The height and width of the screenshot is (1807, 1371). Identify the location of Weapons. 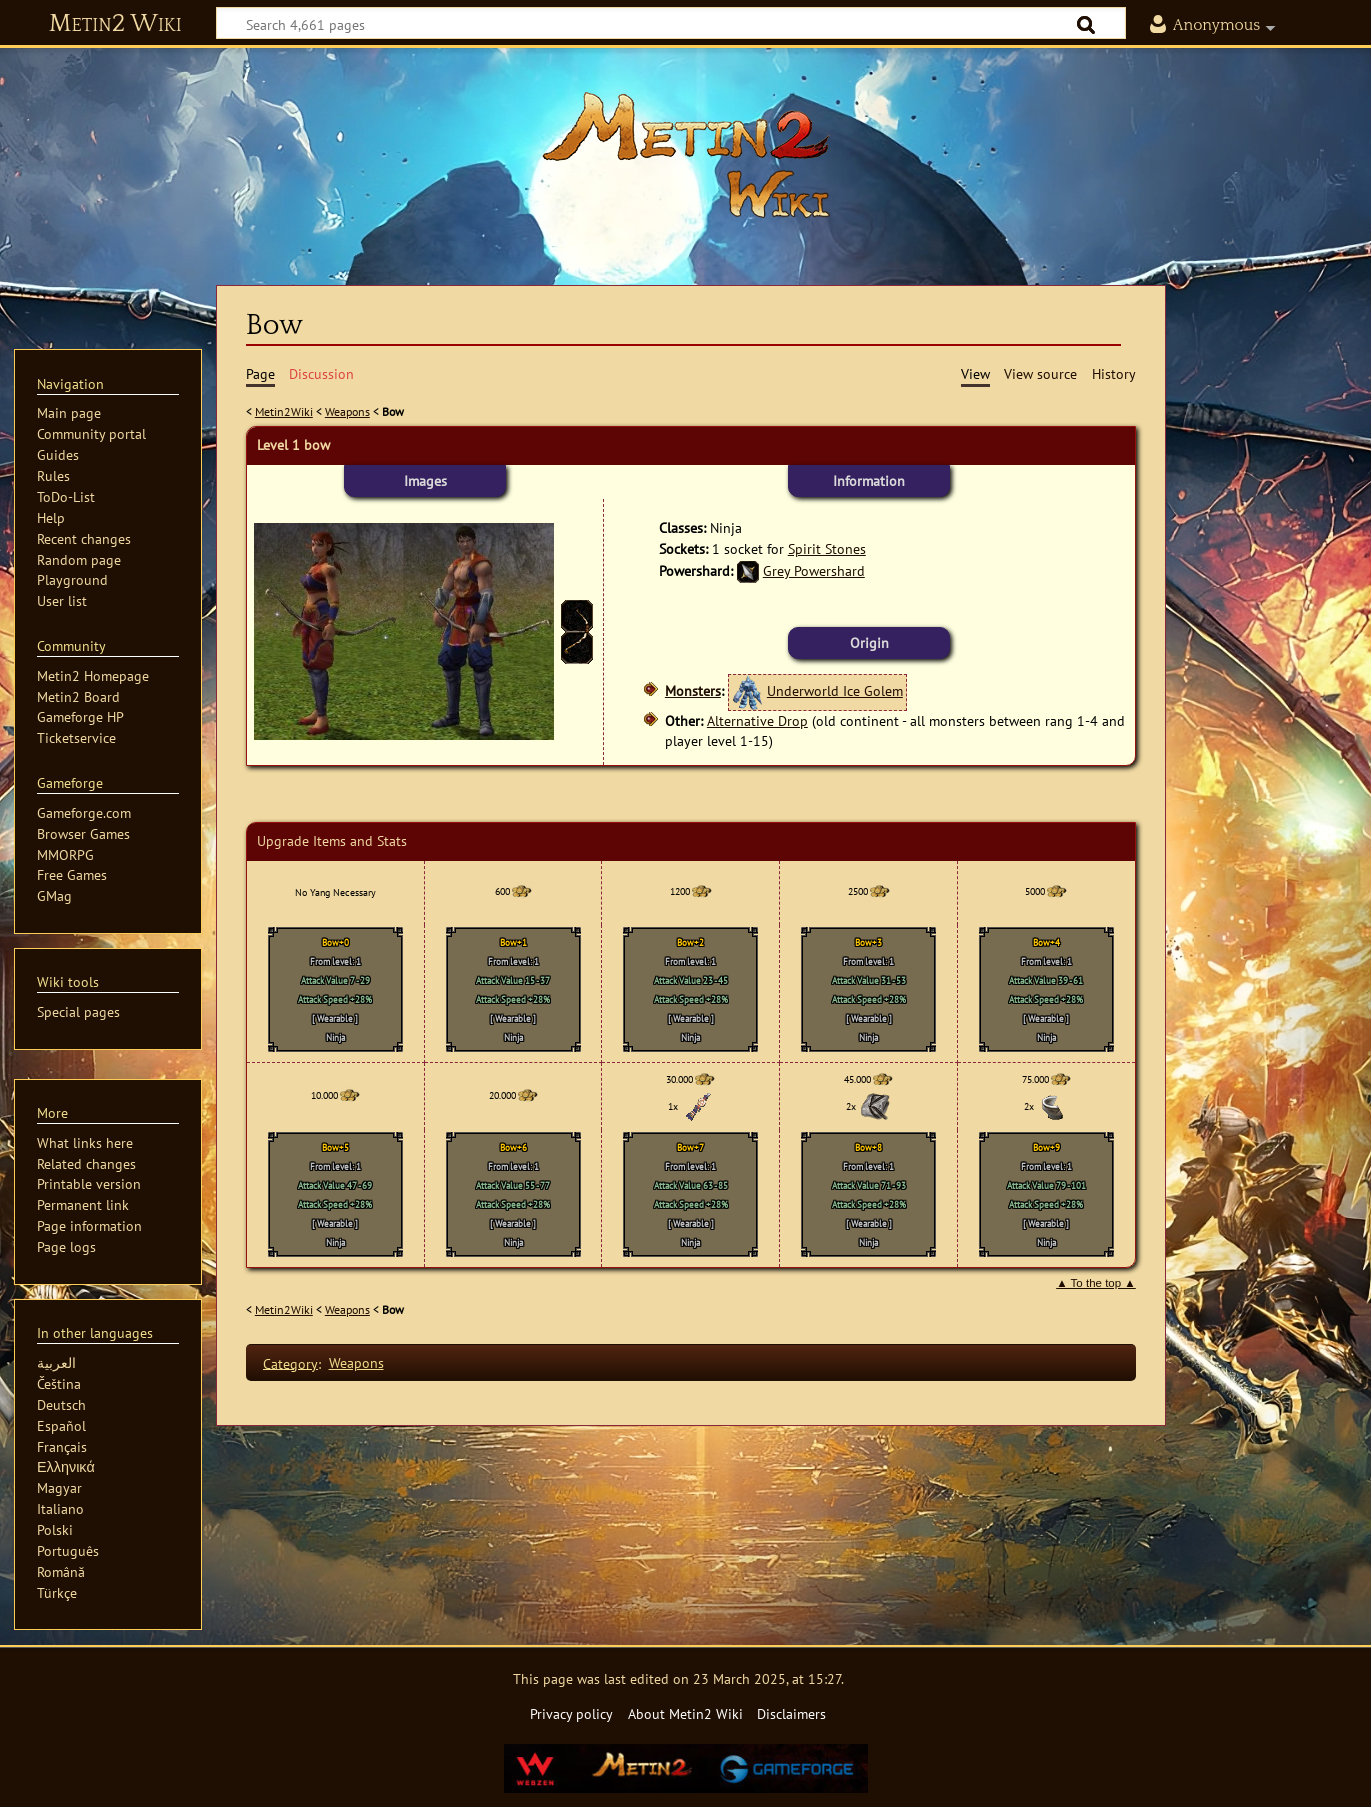
(347, 411).